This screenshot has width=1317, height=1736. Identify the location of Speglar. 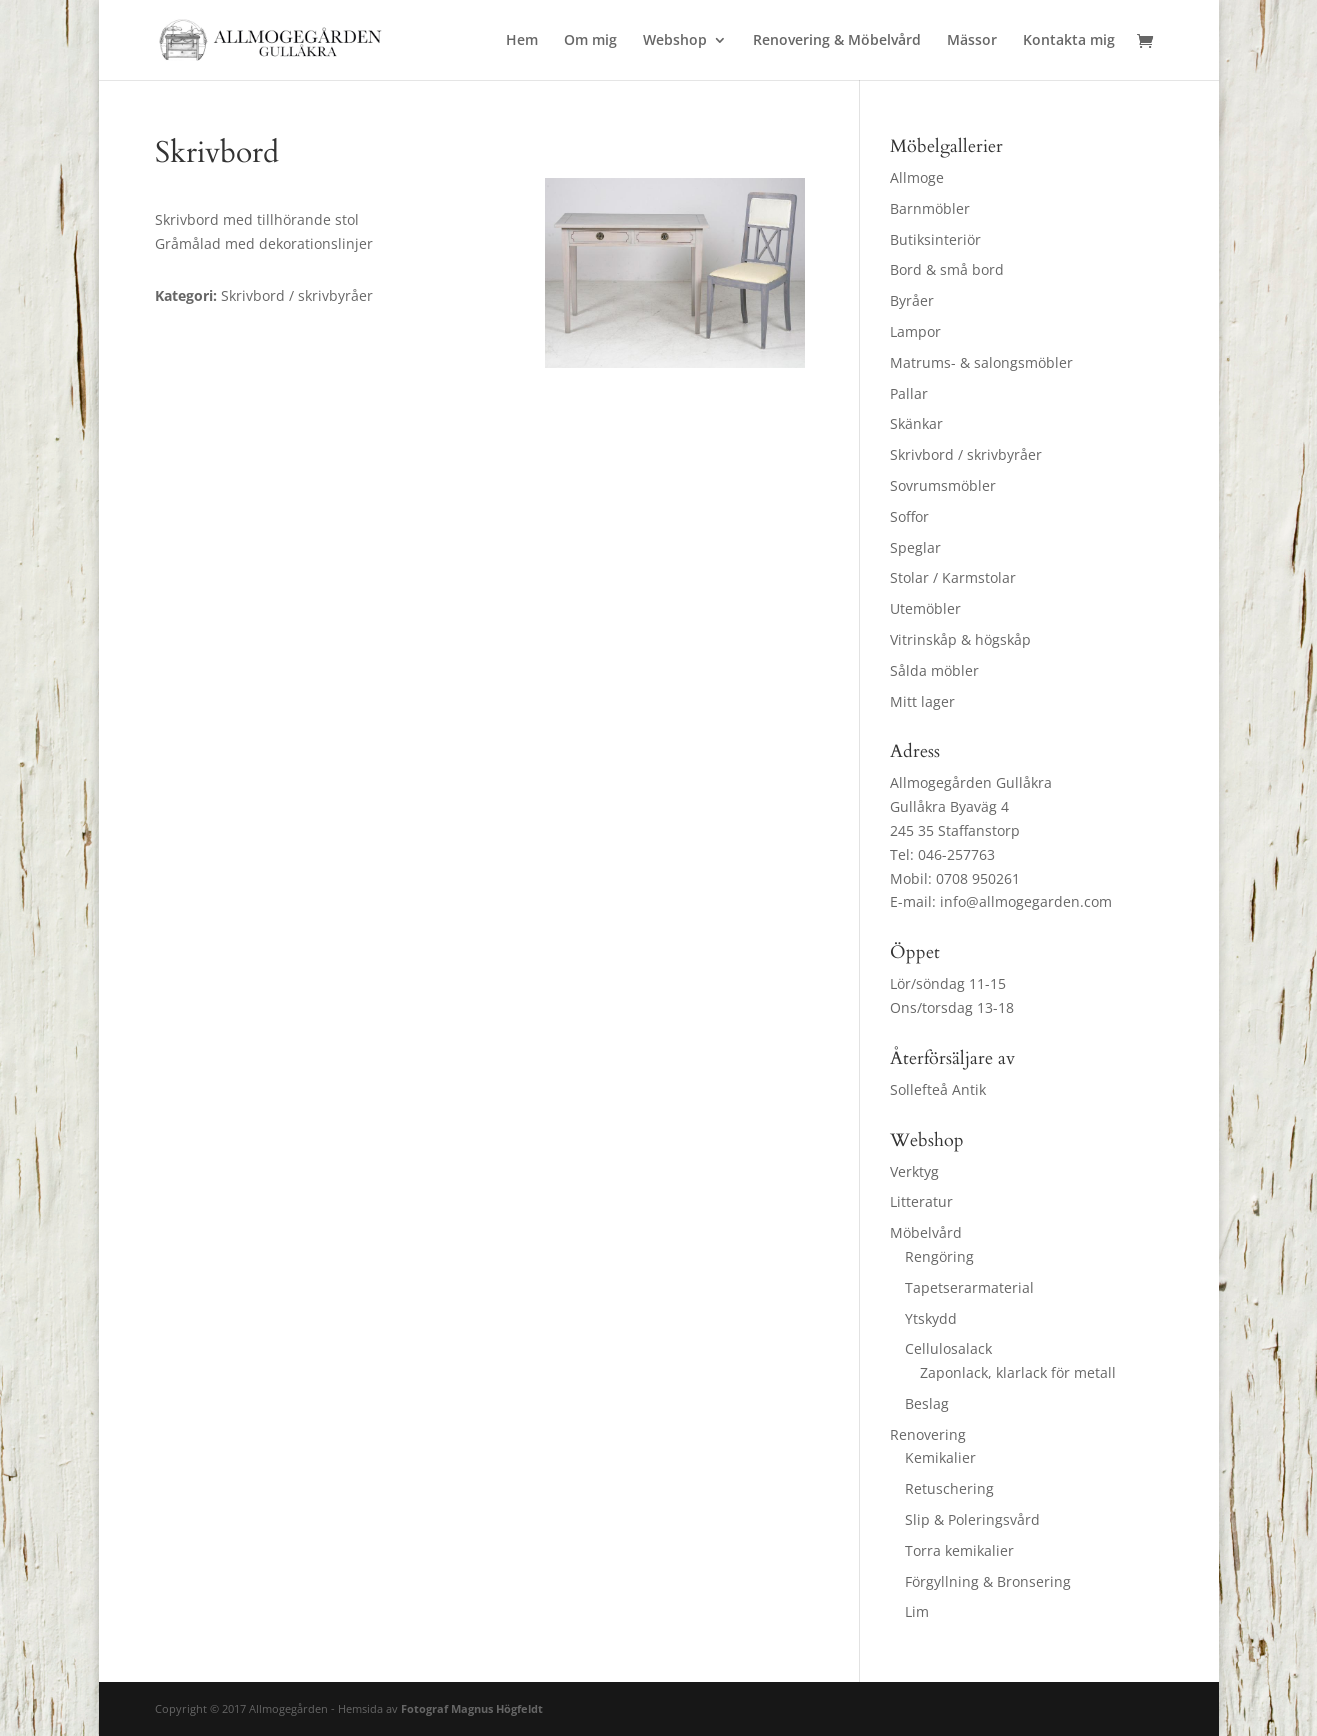
(915, 547).